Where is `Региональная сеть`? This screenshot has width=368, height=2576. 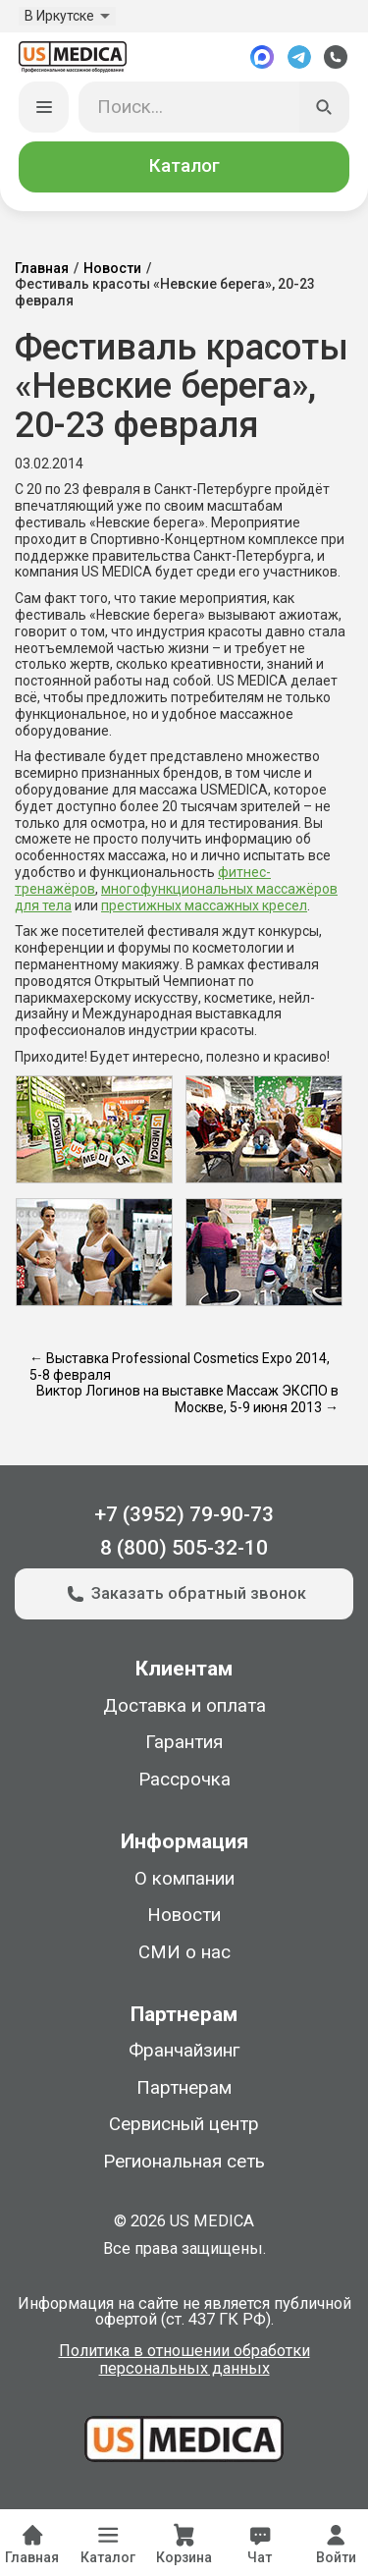 Региональная сеть is located at coordinates (184, 2161).